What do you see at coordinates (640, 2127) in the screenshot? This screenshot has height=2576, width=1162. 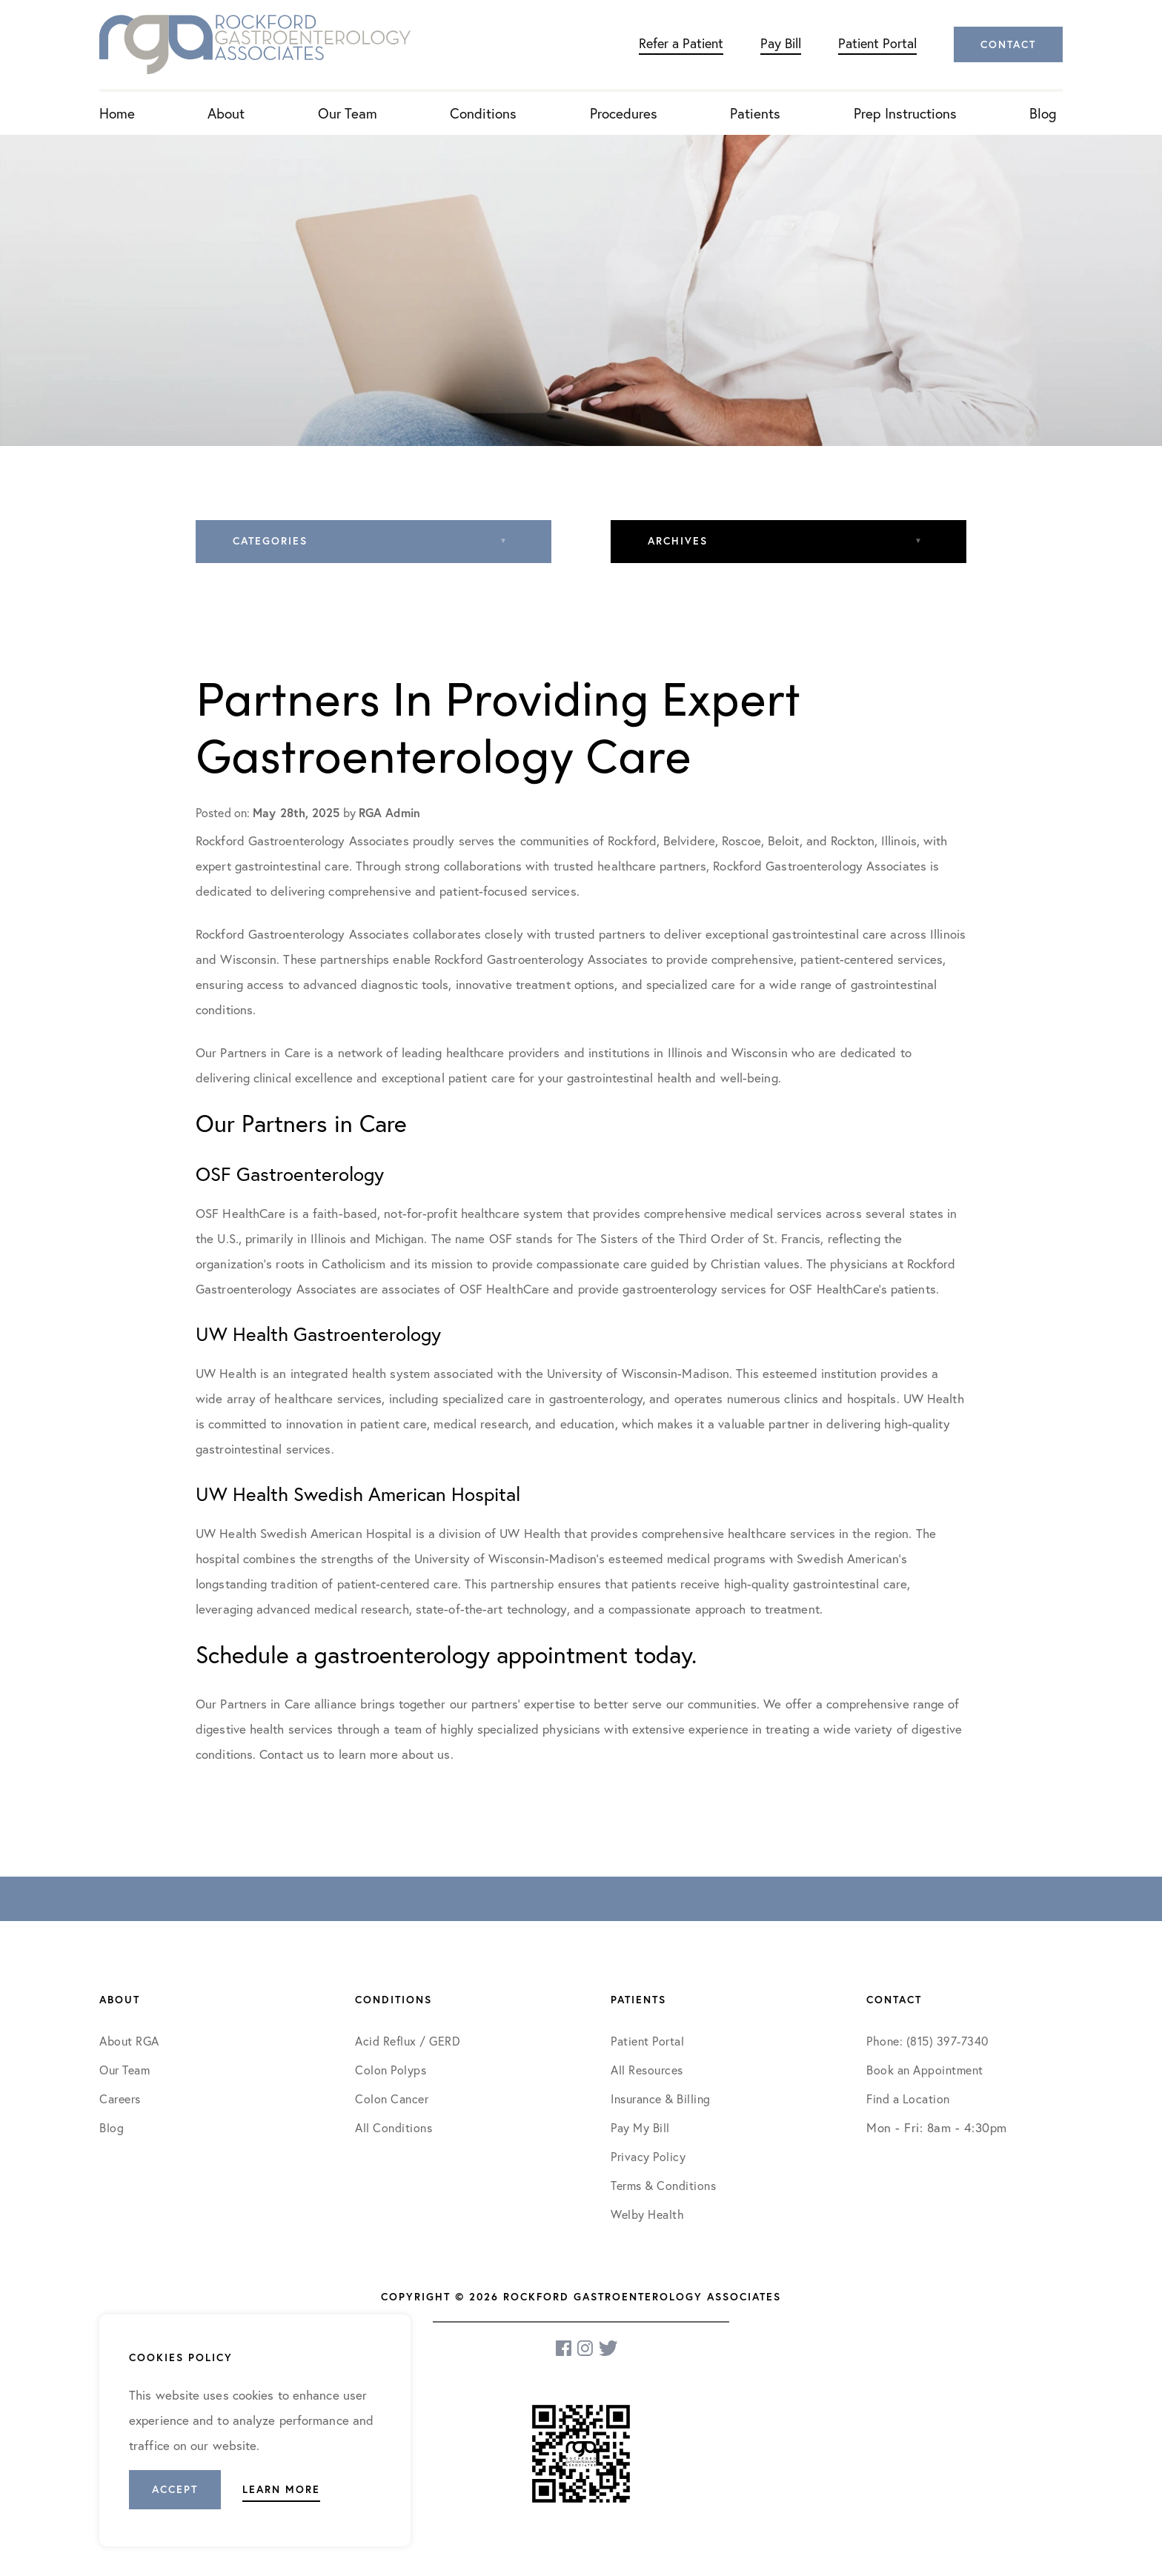 I see `Pay My Bill` at bounding box center [640, 2127].